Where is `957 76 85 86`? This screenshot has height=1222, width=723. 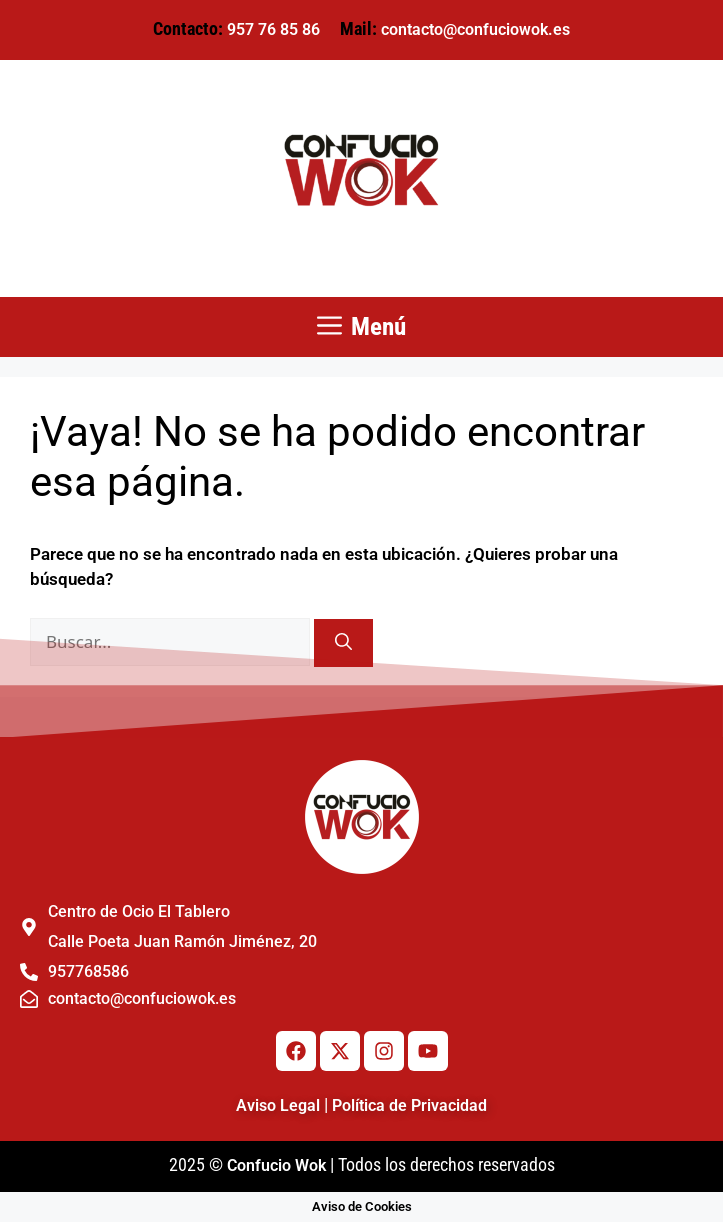
957 76 85 86 is located at coordinates (273, 29).